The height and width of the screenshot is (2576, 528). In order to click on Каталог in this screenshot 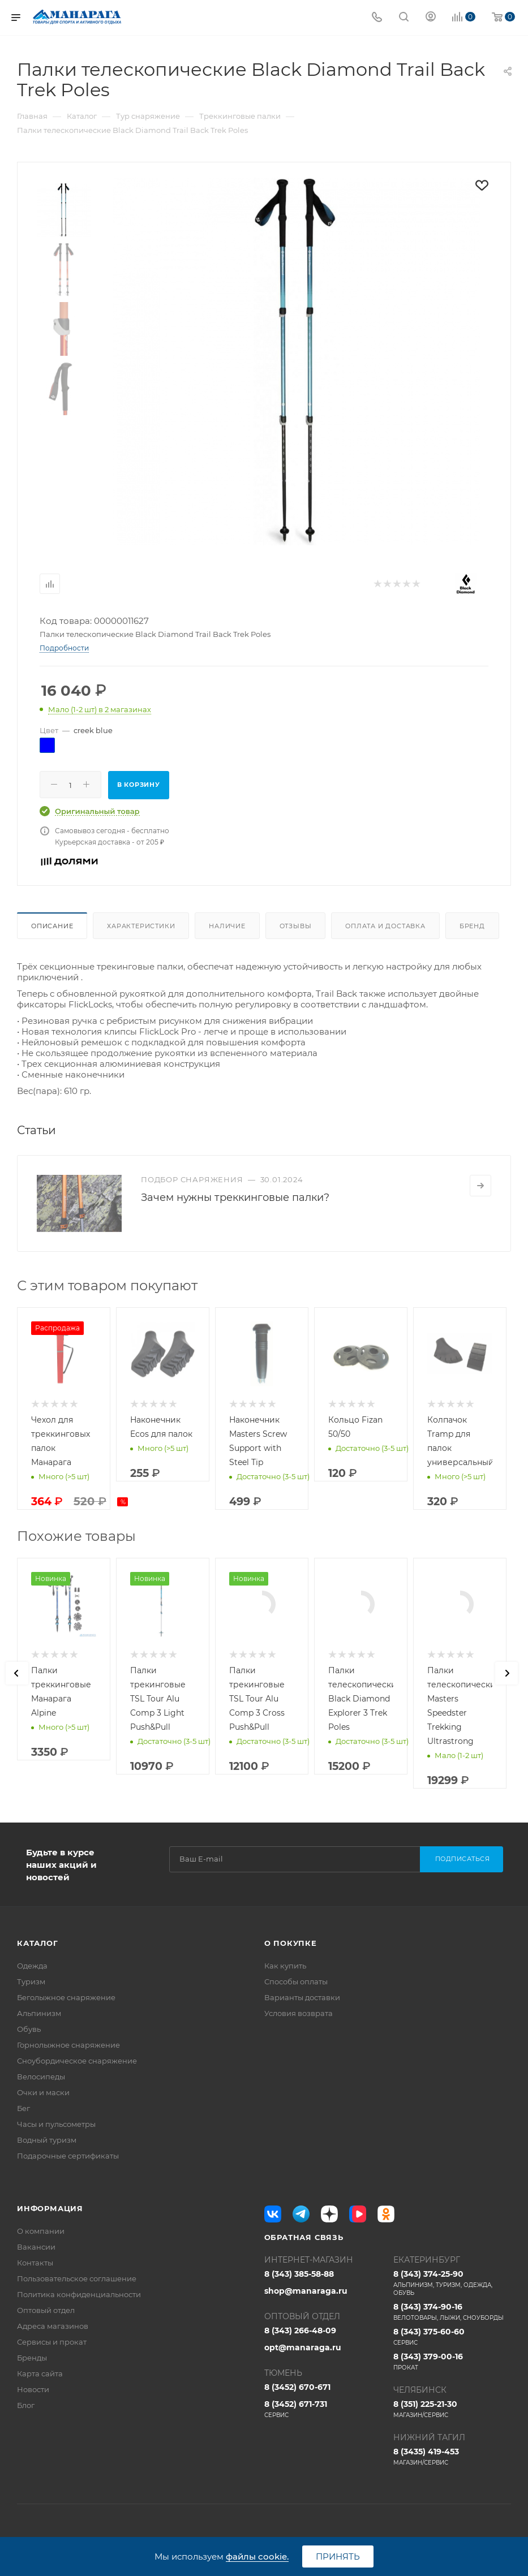, I will do `click(37, 1943)`.